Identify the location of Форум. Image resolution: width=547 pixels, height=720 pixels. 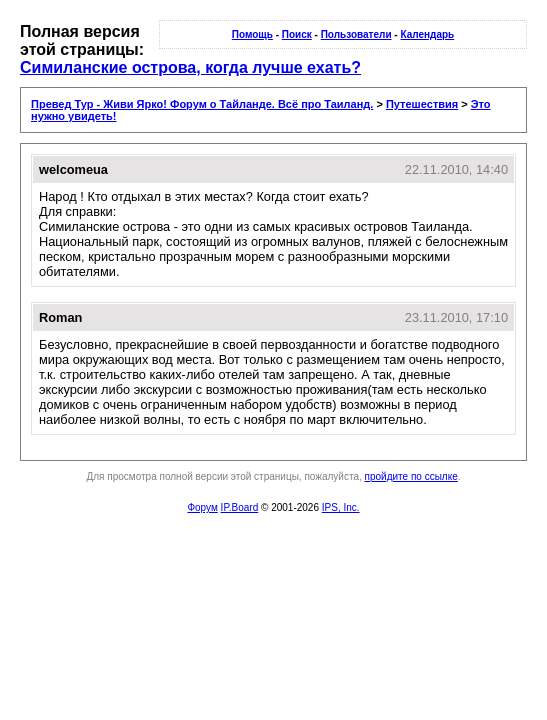
(202, 507).